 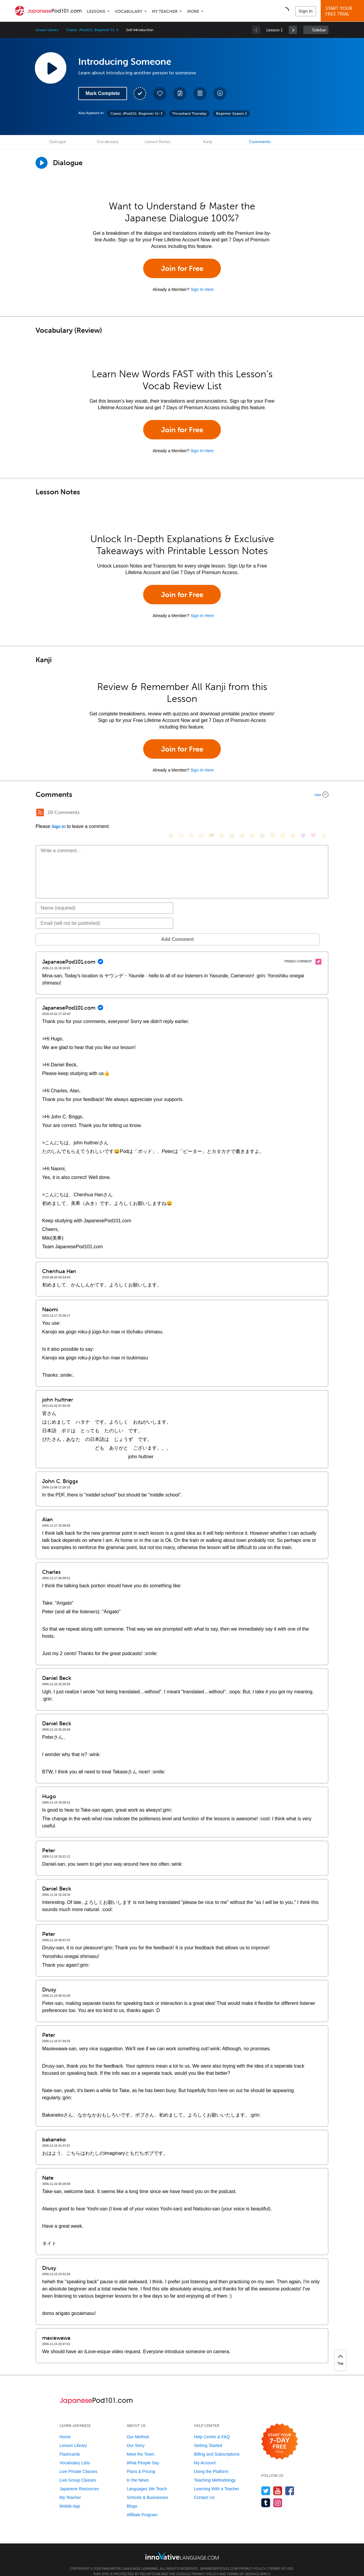 I want to click on JapanesePod101.com, so click(x=219, y=2559).